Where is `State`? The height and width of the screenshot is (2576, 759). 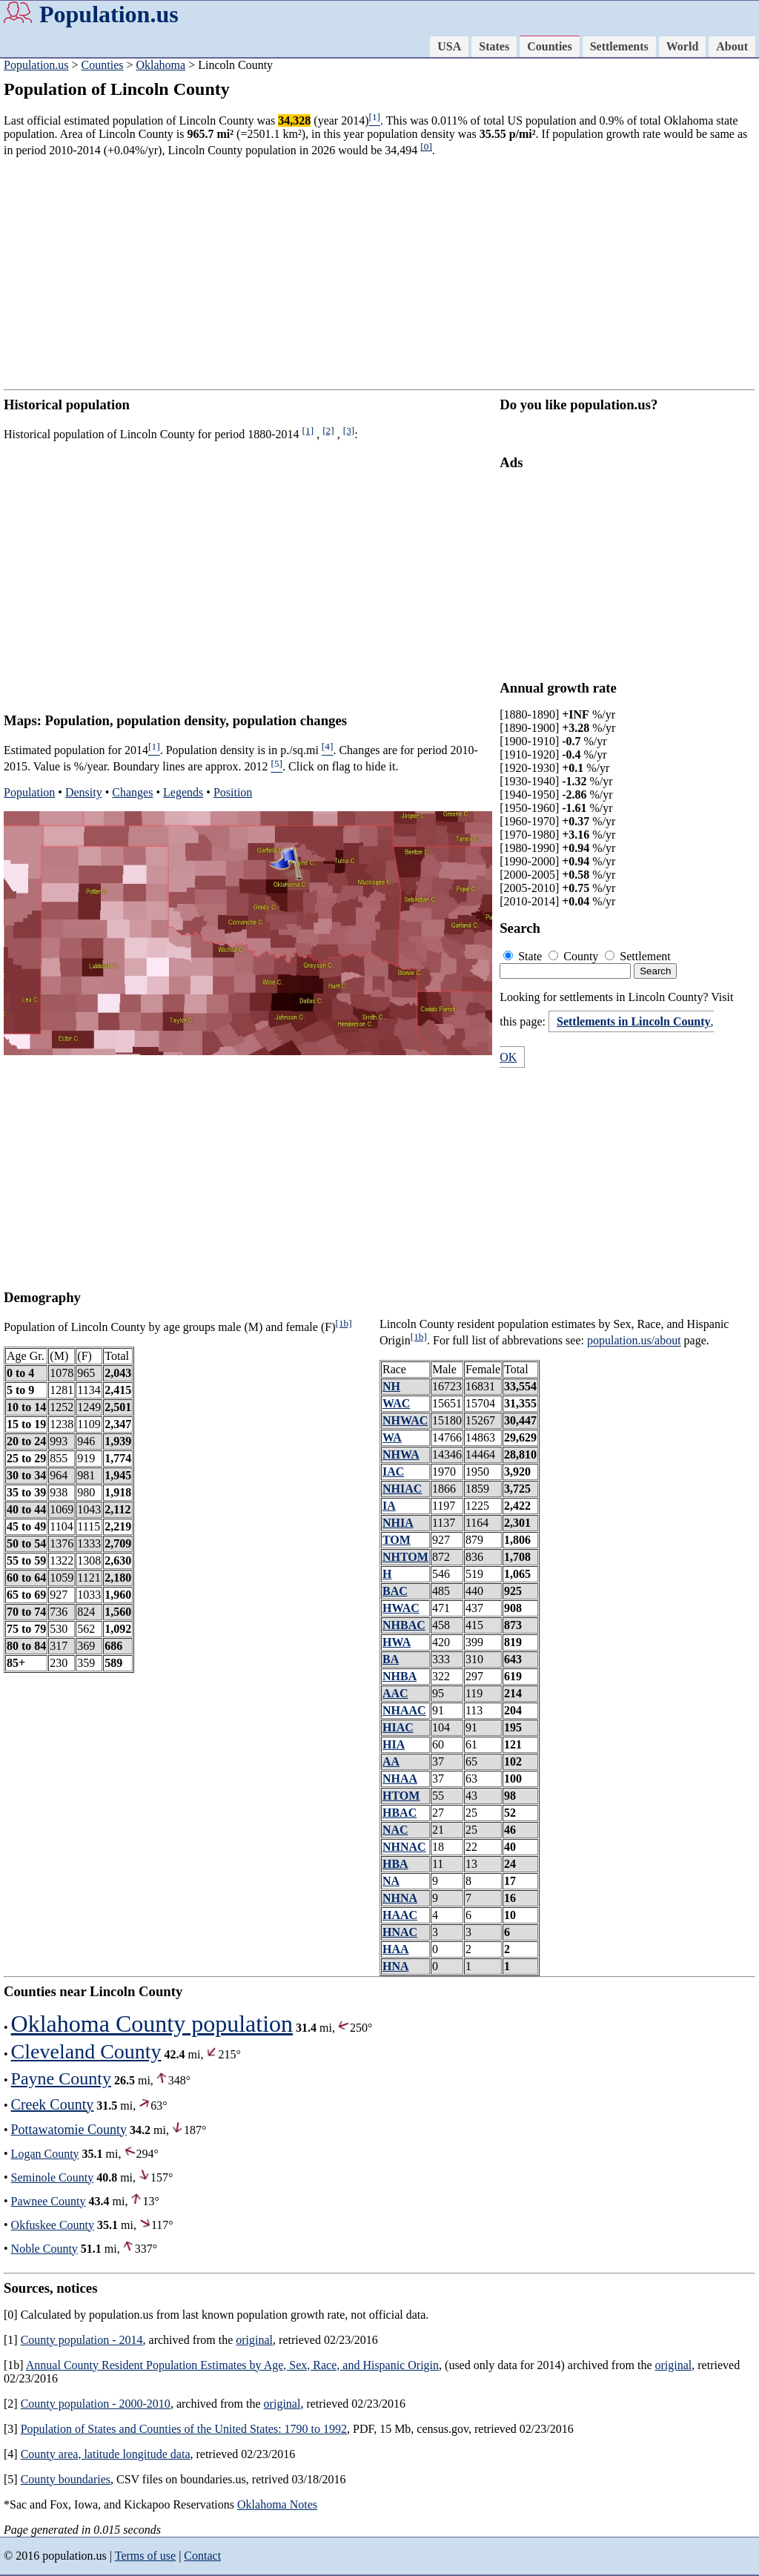 State is located at coordinates (524, 956).